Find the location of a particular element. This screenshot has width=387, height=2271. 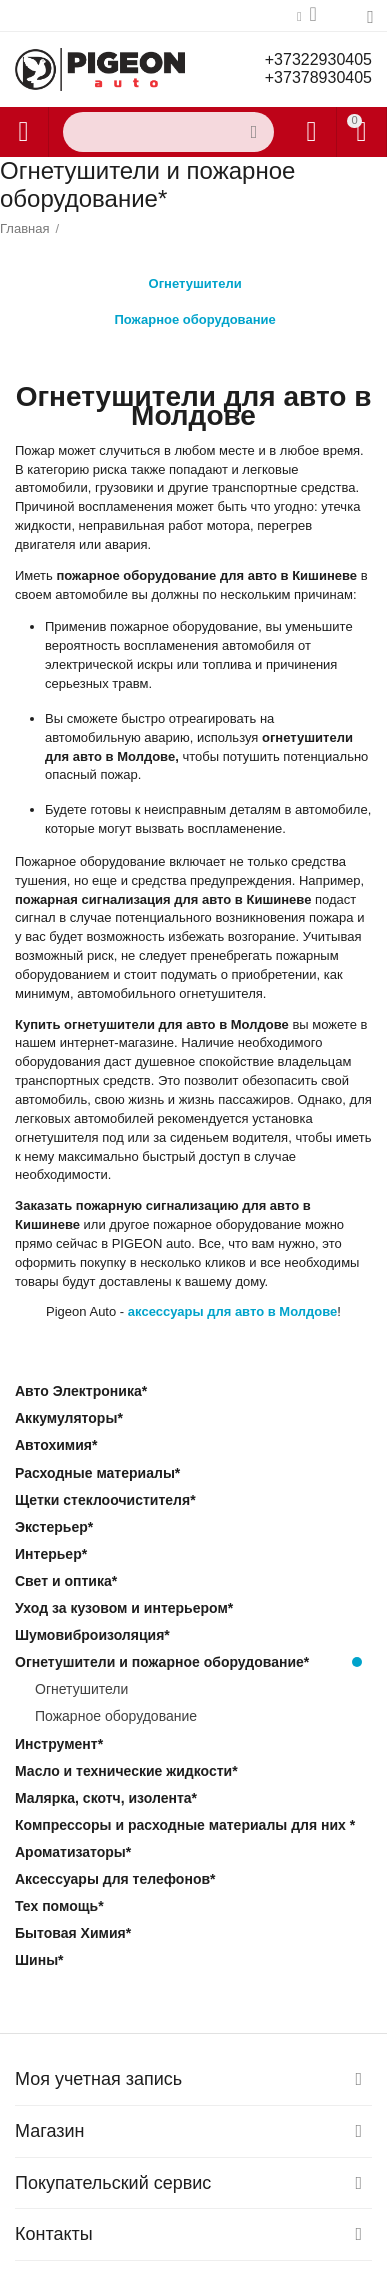

Каталог товаров is located at coordinates (23, 132).